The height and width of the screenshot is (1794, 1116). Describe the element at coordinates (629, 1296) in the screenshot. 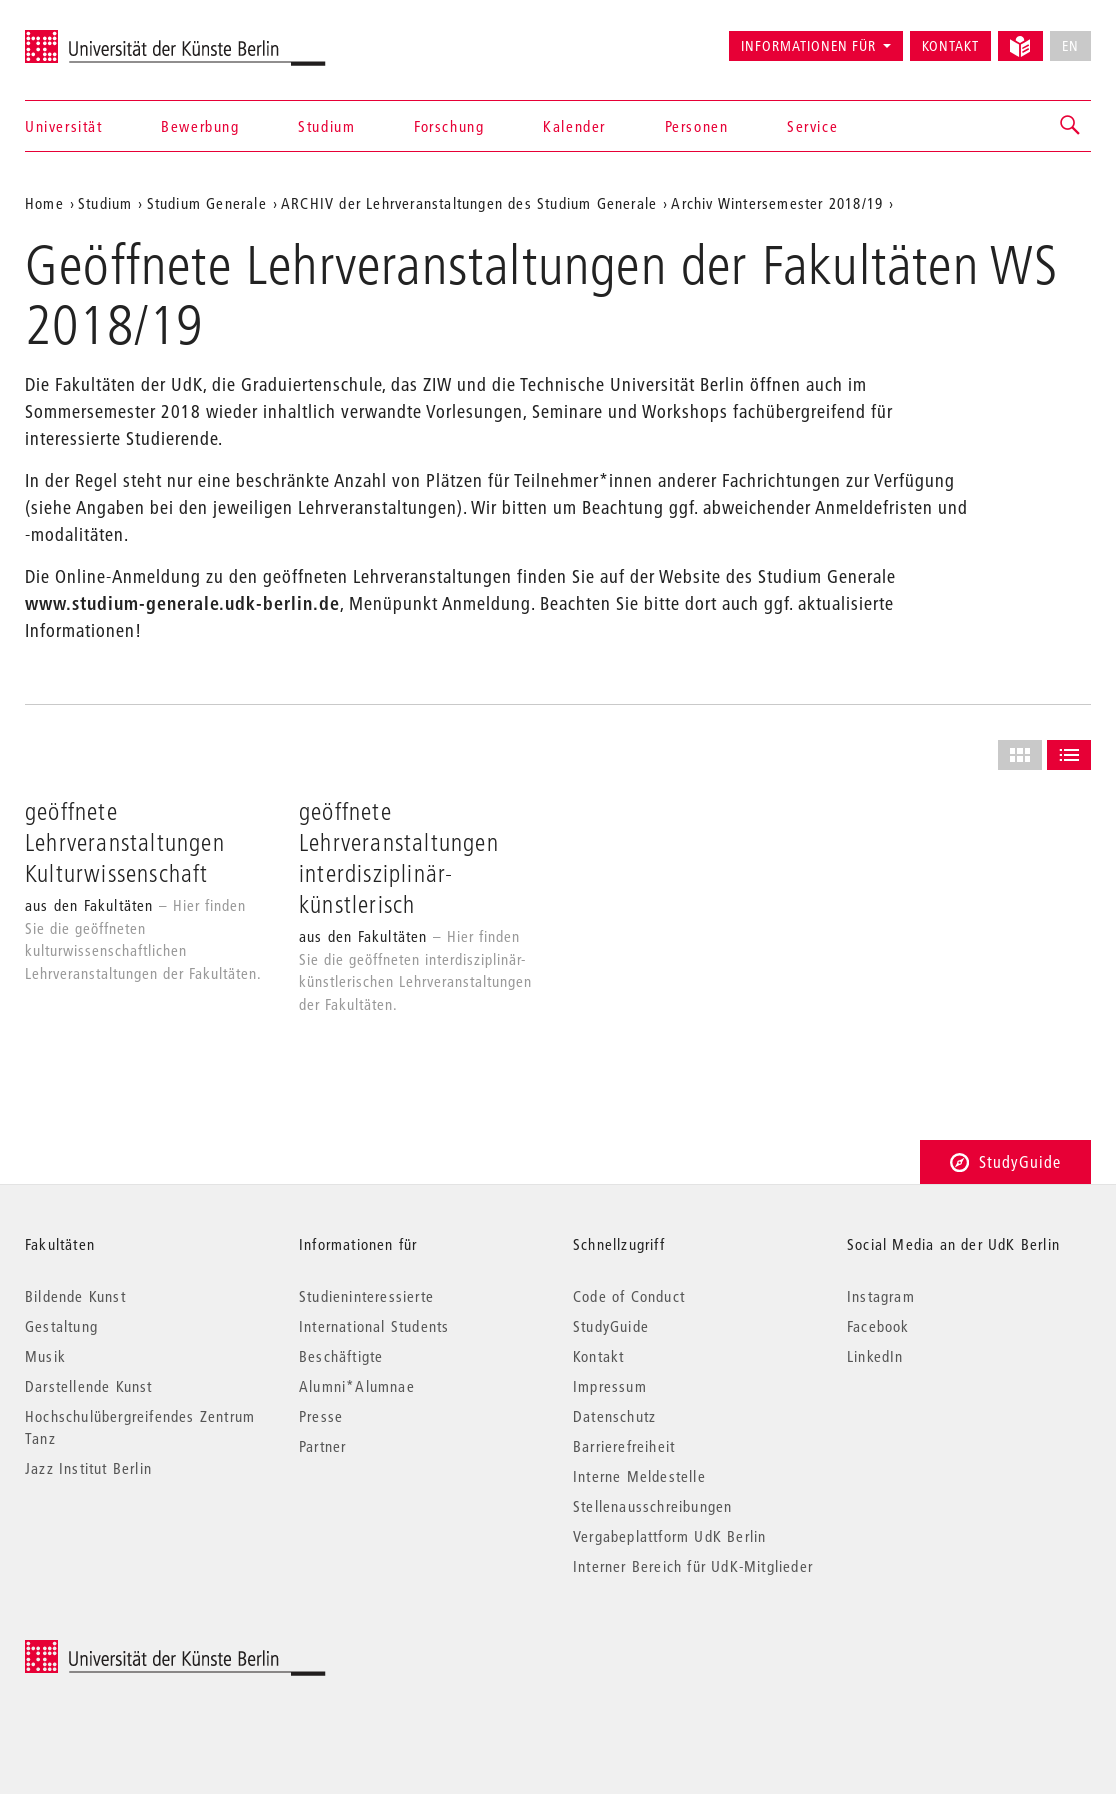

I see `Code of Conduct` at that location.